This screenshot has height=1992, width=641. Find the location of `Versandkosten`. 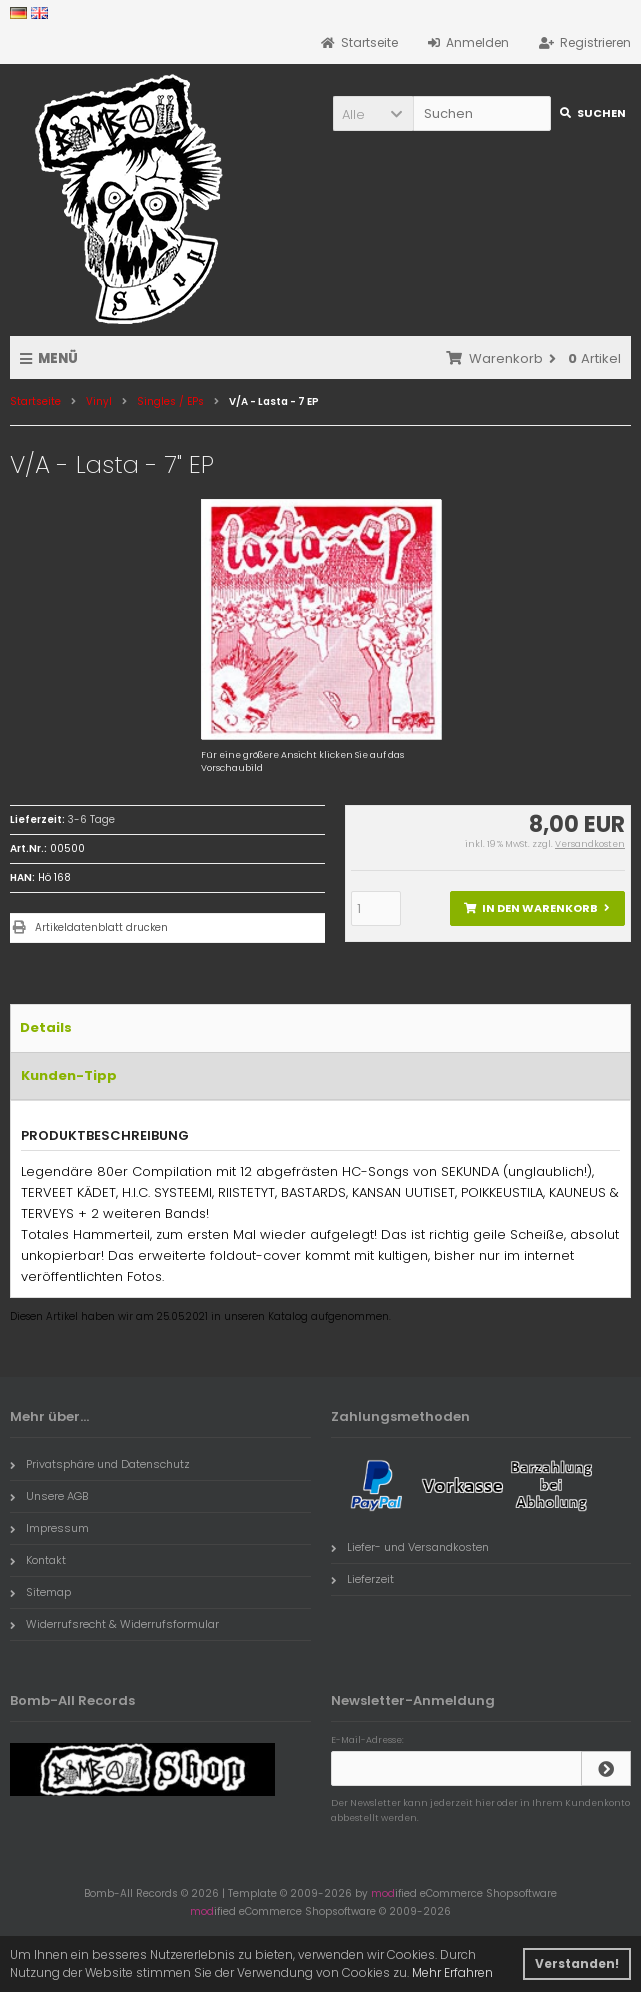

Versandkosten is located at coordinates (590, 844).